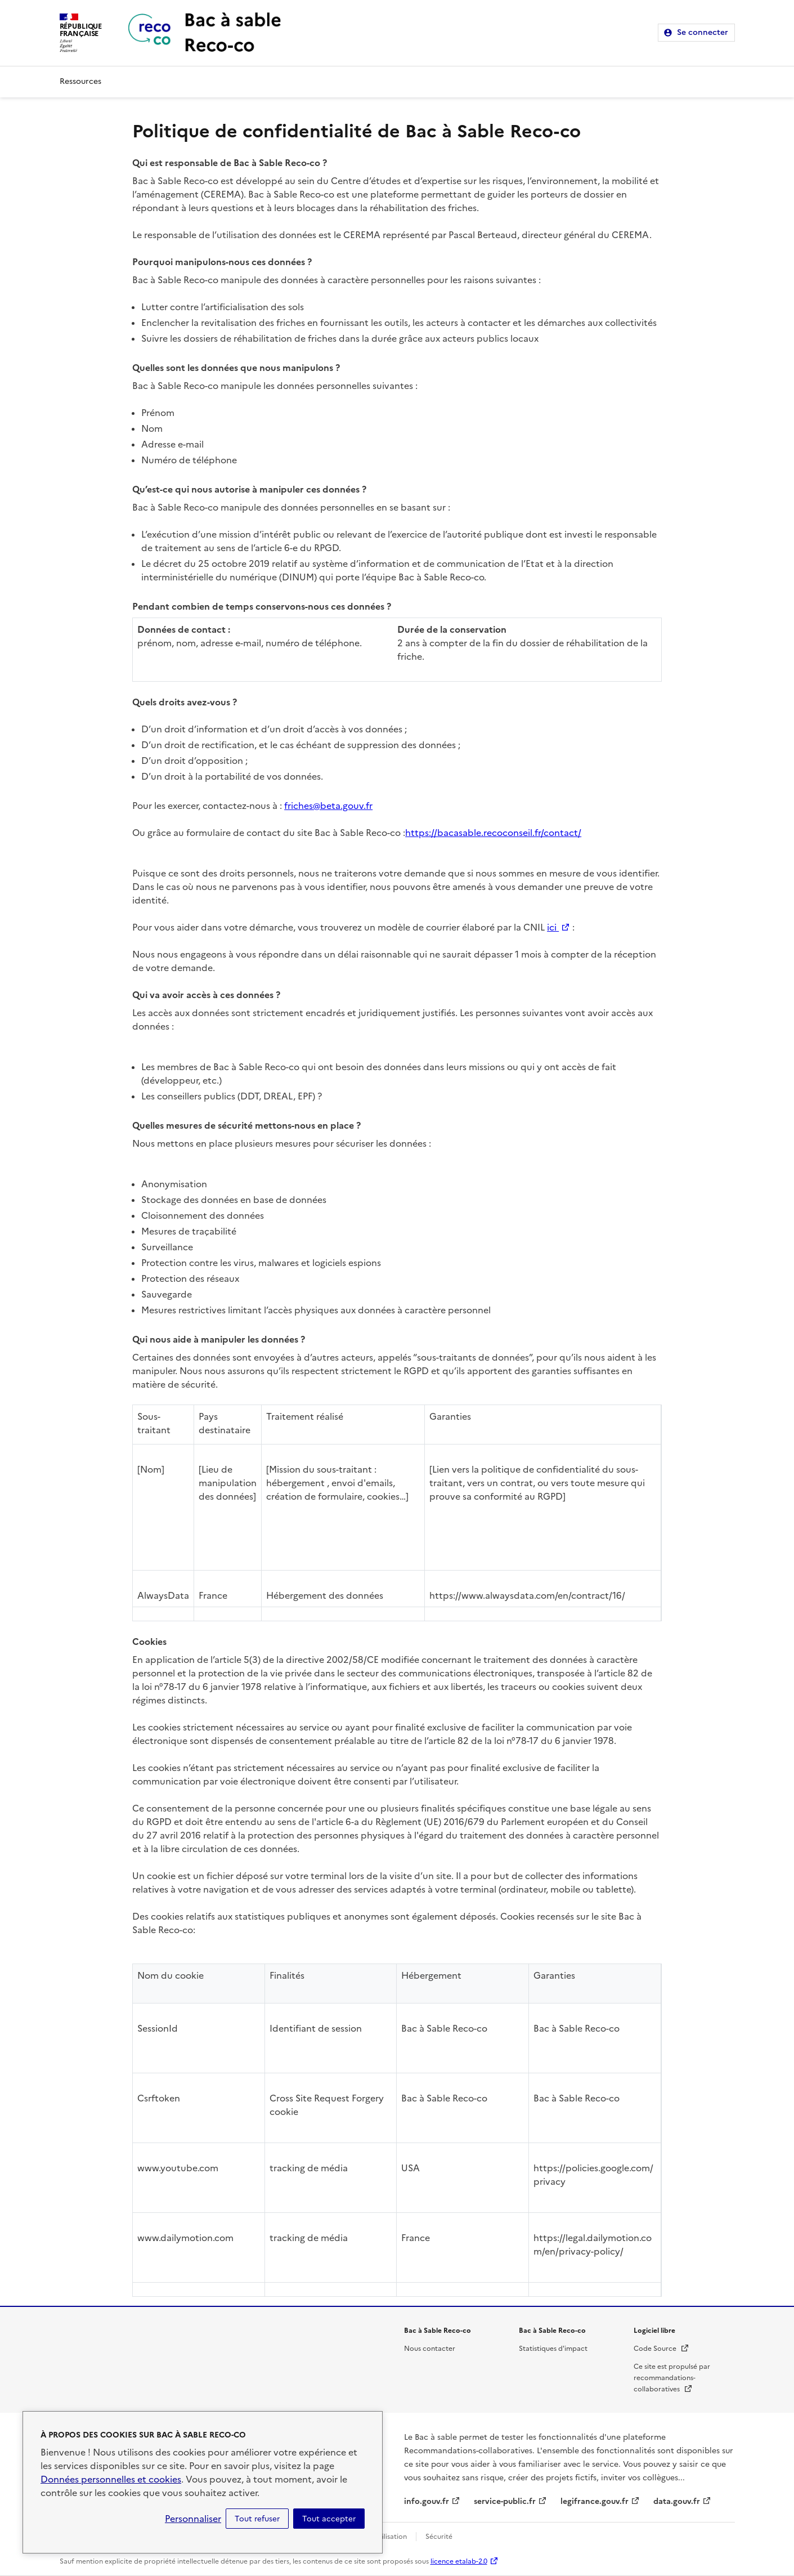 Image resolution: width=794 pixels, height=2576 pixels. Describe the element at coordinates (458, 2561) in the screenshot. I see `licence etalab-2.0` at that location.